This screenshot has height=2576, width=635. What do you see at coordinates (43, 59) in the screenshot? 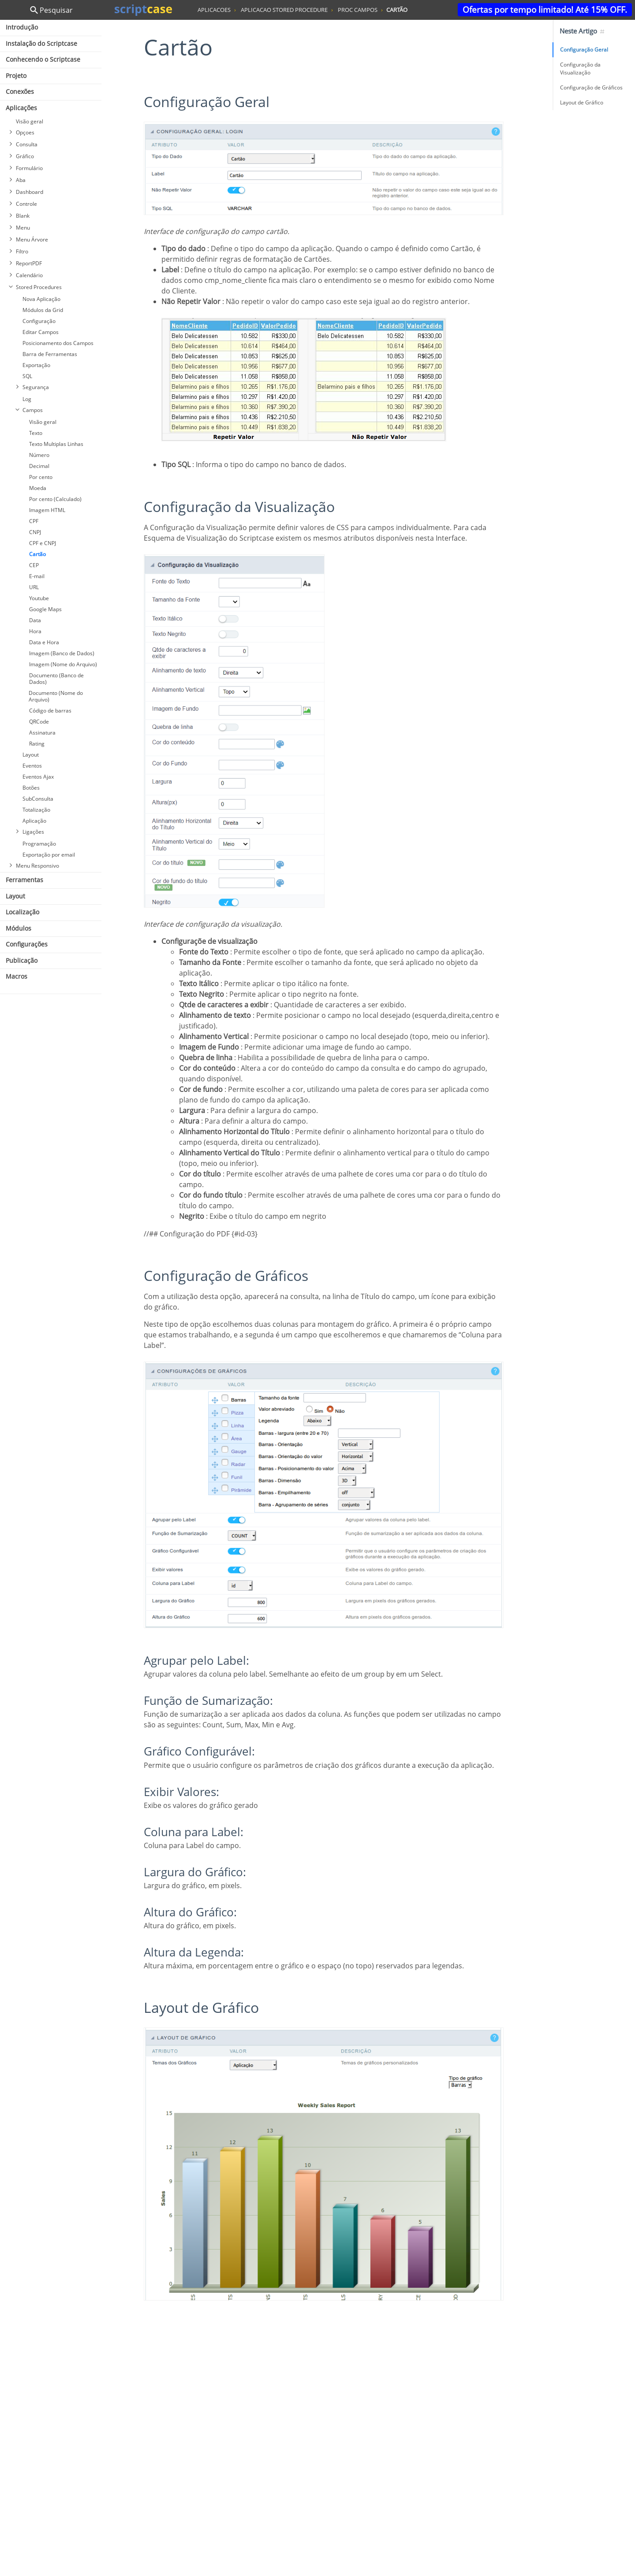
I see `Conhecendo o Scriptcase` at bounding box center [43, 59].